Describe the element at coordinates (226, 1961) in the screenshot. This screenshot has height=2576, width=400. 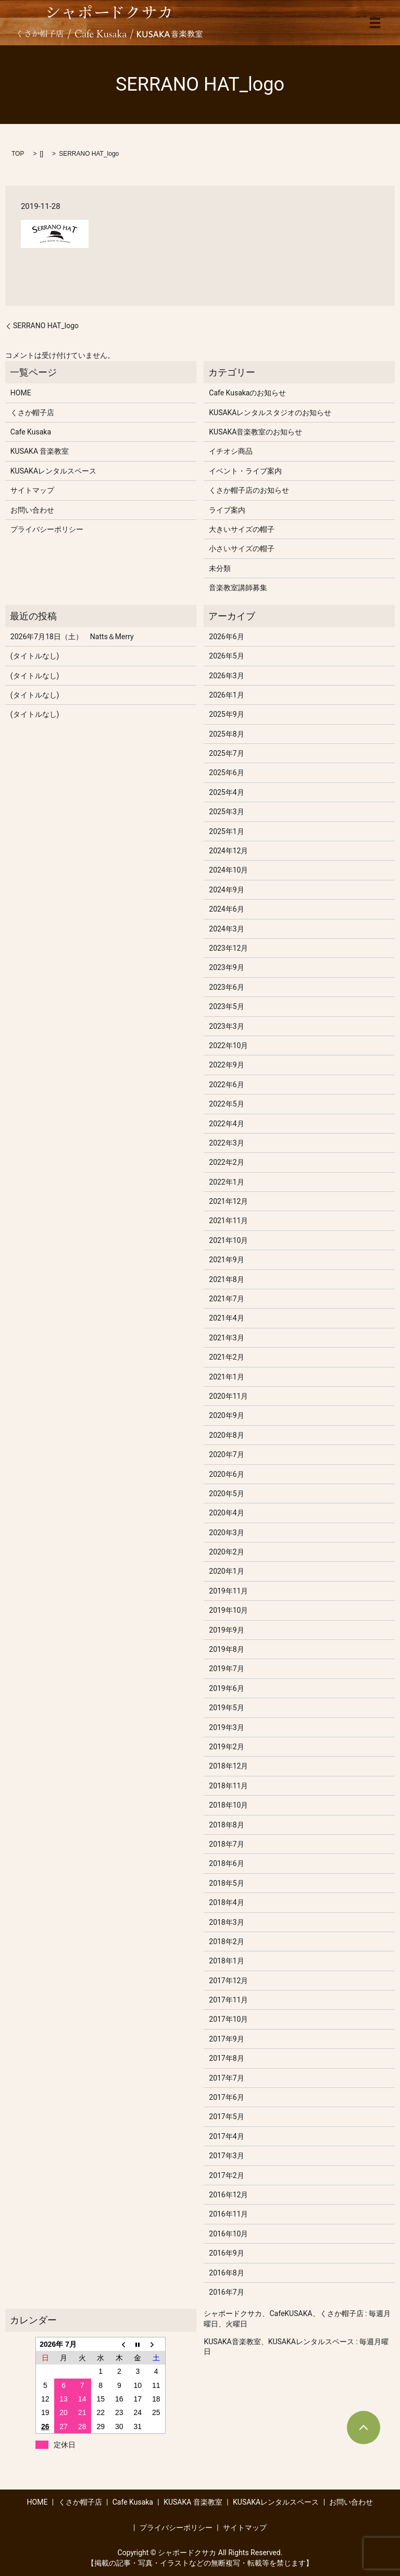
I see `2018年1月` at that location.